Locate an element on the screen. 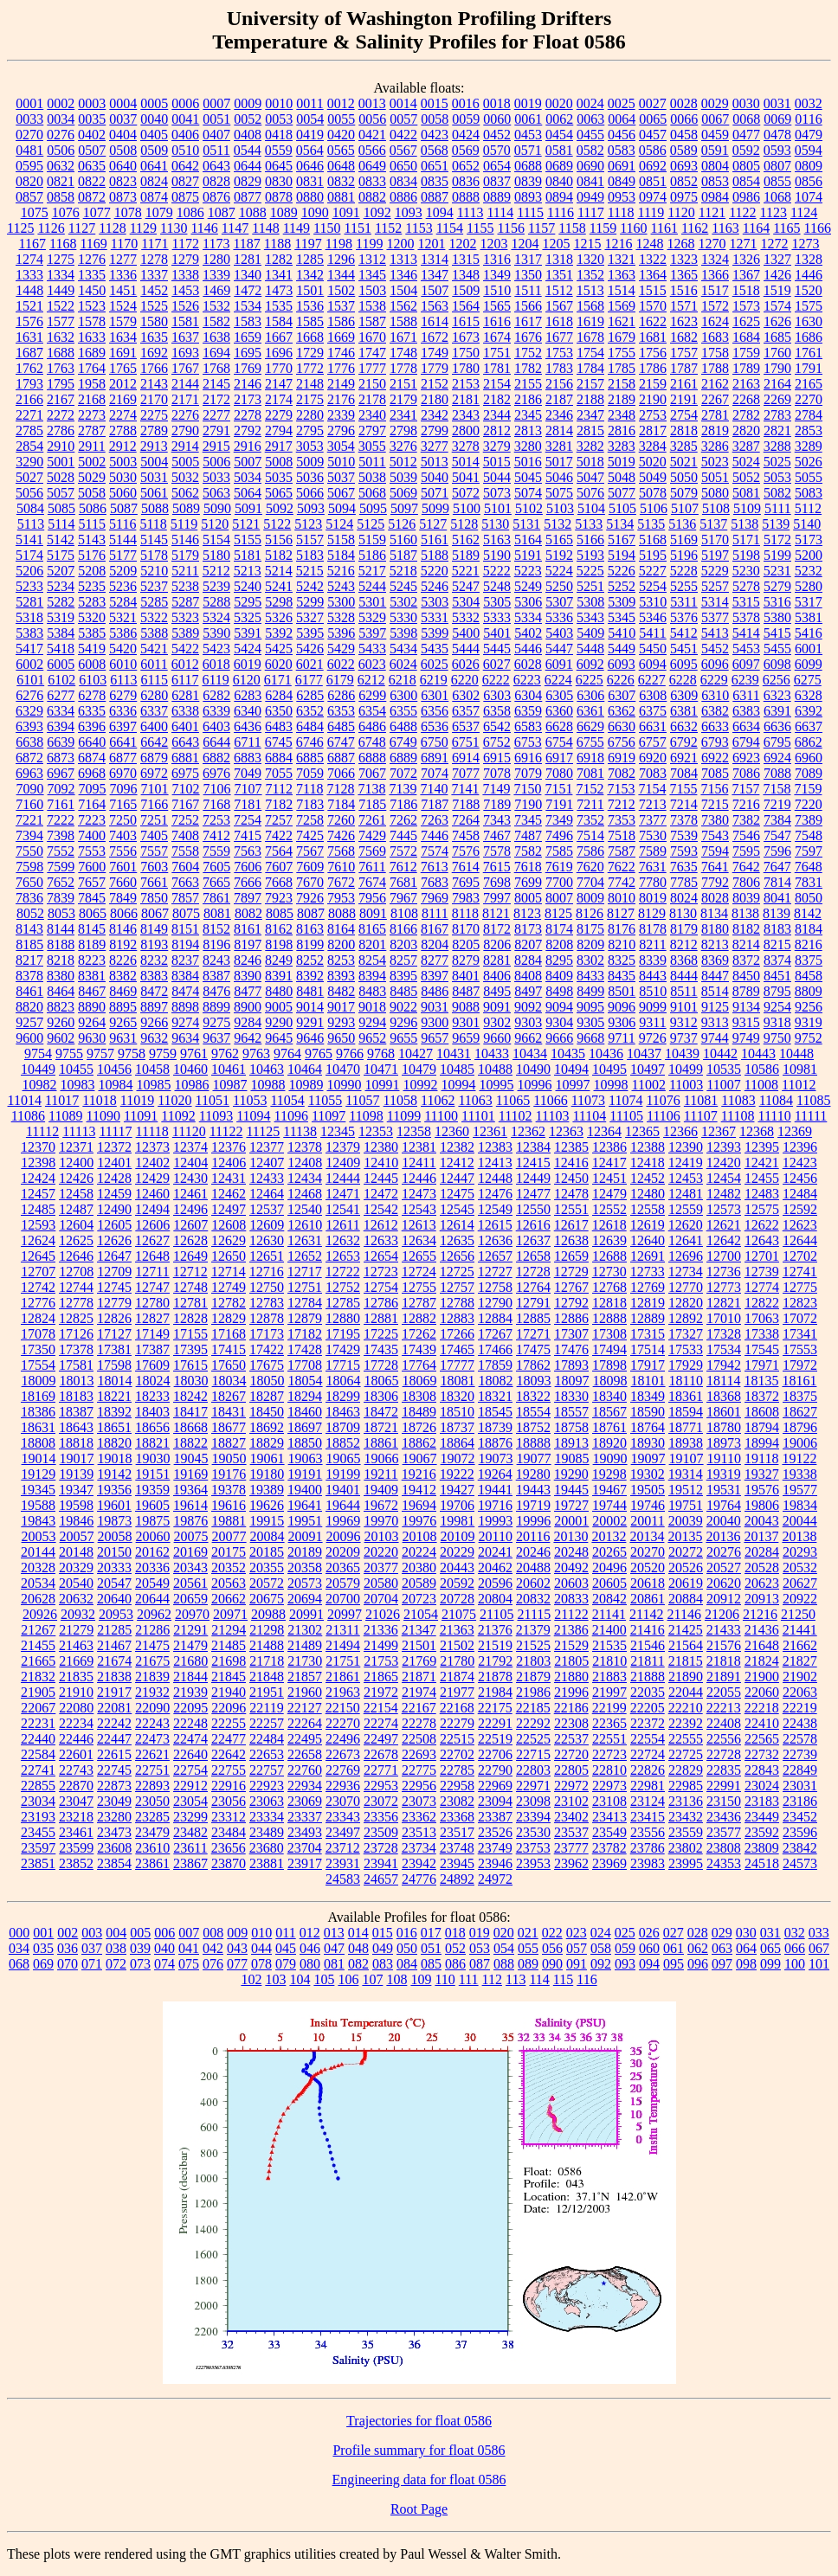 This screenshot has height=2576, width=838. 12475 is located at coordinates (457, 1193).